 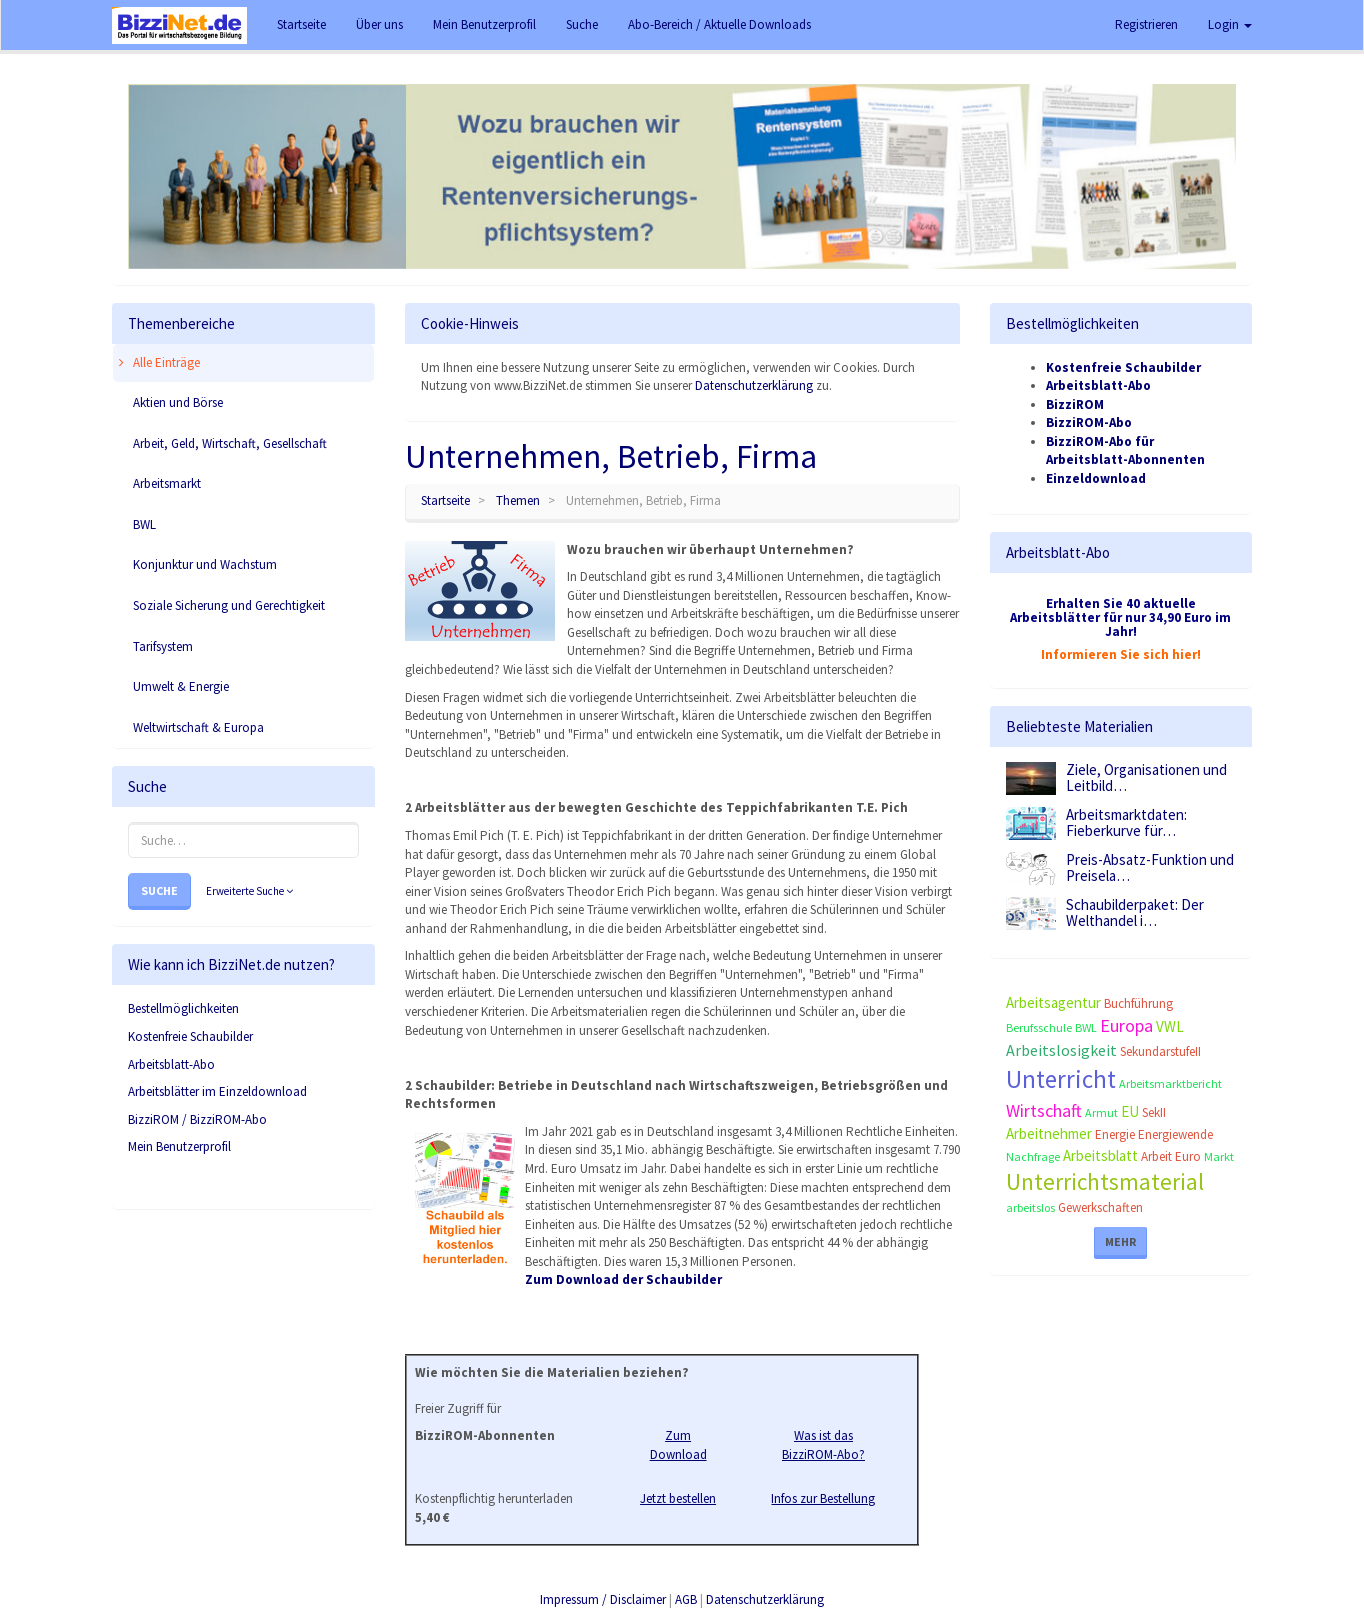 I want to click on Arbeitslosigkeit, so click(x=1061, y=1050).